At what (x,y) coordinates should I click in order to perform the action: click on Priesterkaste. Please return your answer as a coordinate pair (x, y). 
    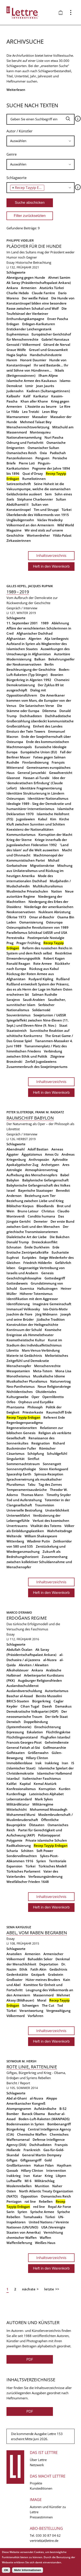
    Looking at the image, I should click on (32, 1412).